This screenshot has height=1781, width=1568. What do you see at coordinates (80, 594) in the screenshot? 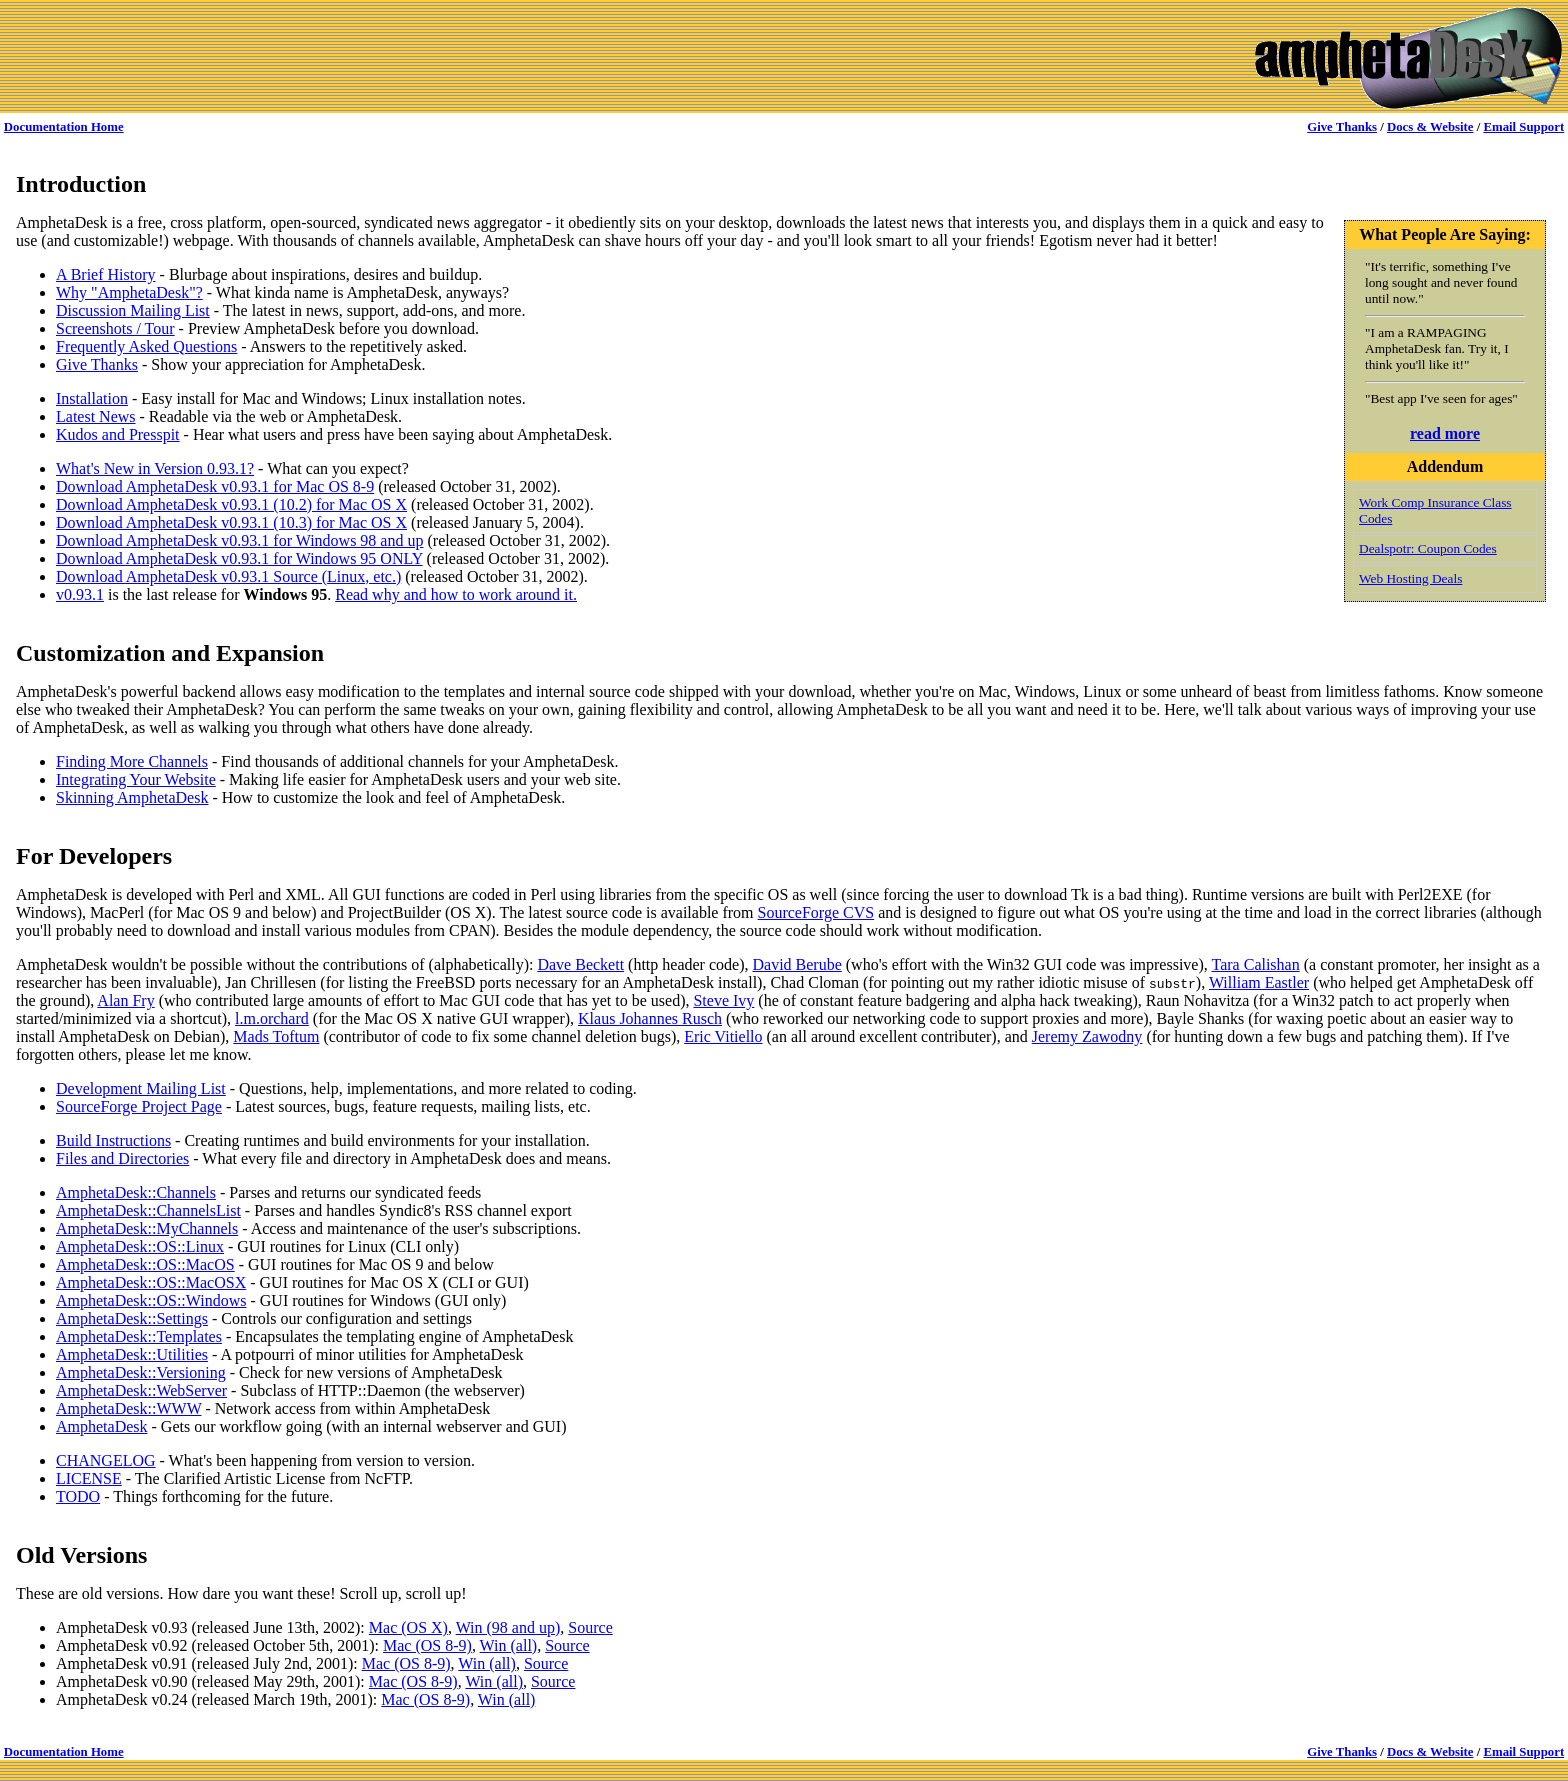
I see `v0.93.1` at bounding box center [80, 594].